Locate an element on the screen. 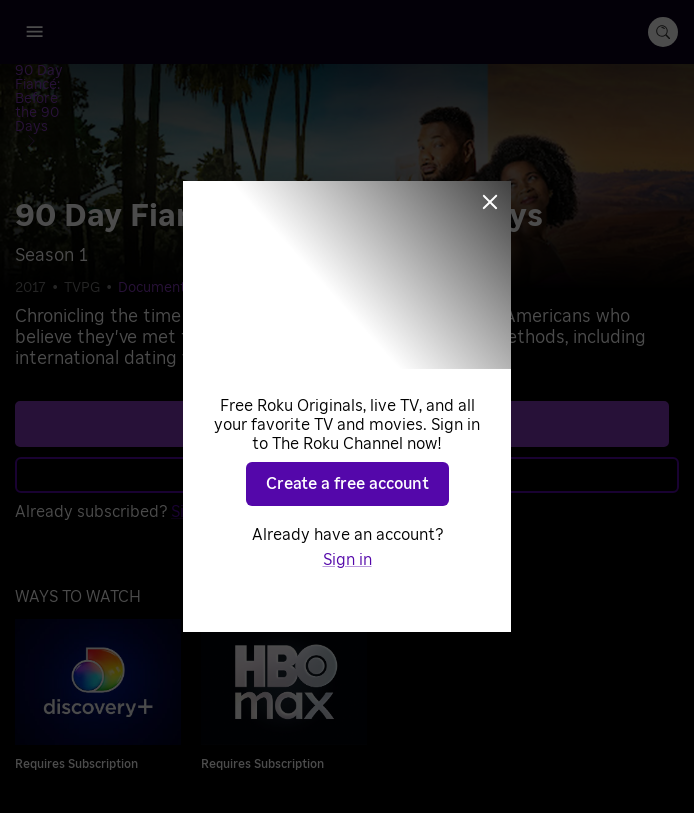 The height and width of the screenshot is (813, 694). [search-button] is located at coordinates (663, 32).